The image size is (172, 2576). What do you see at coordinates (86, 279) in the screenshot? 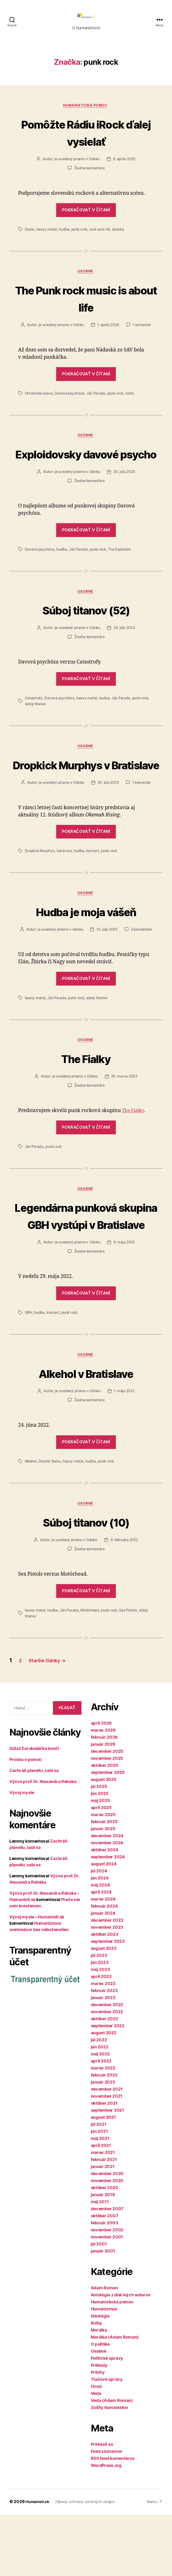
I see `Osobné` at bounding box center [86, 279].